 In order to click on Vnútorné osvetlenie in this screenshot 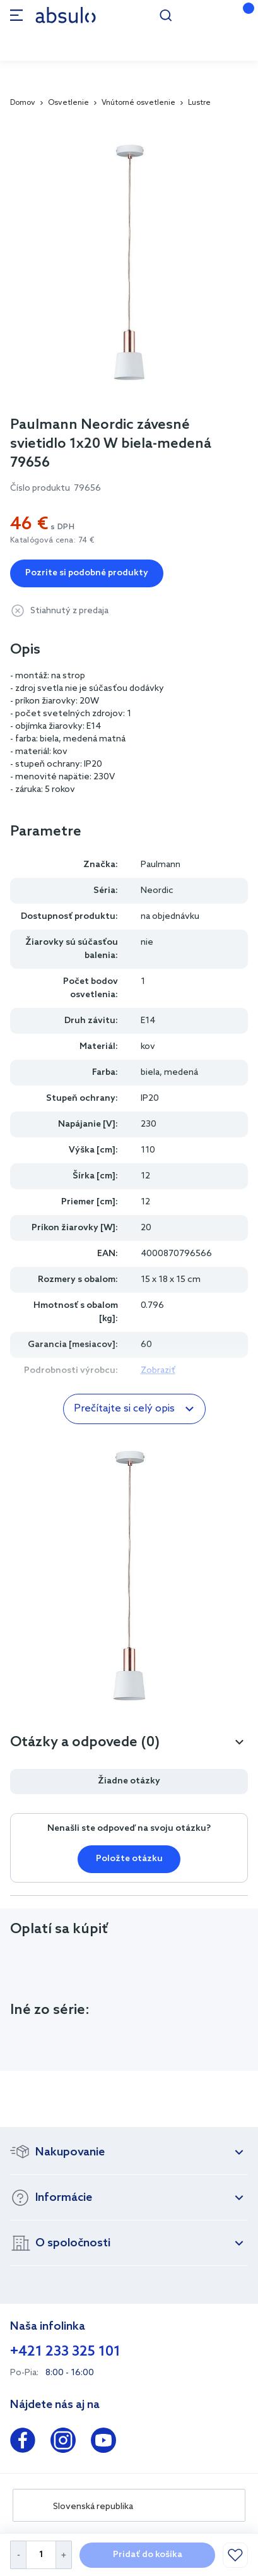, I will do `click(138, 103)`.